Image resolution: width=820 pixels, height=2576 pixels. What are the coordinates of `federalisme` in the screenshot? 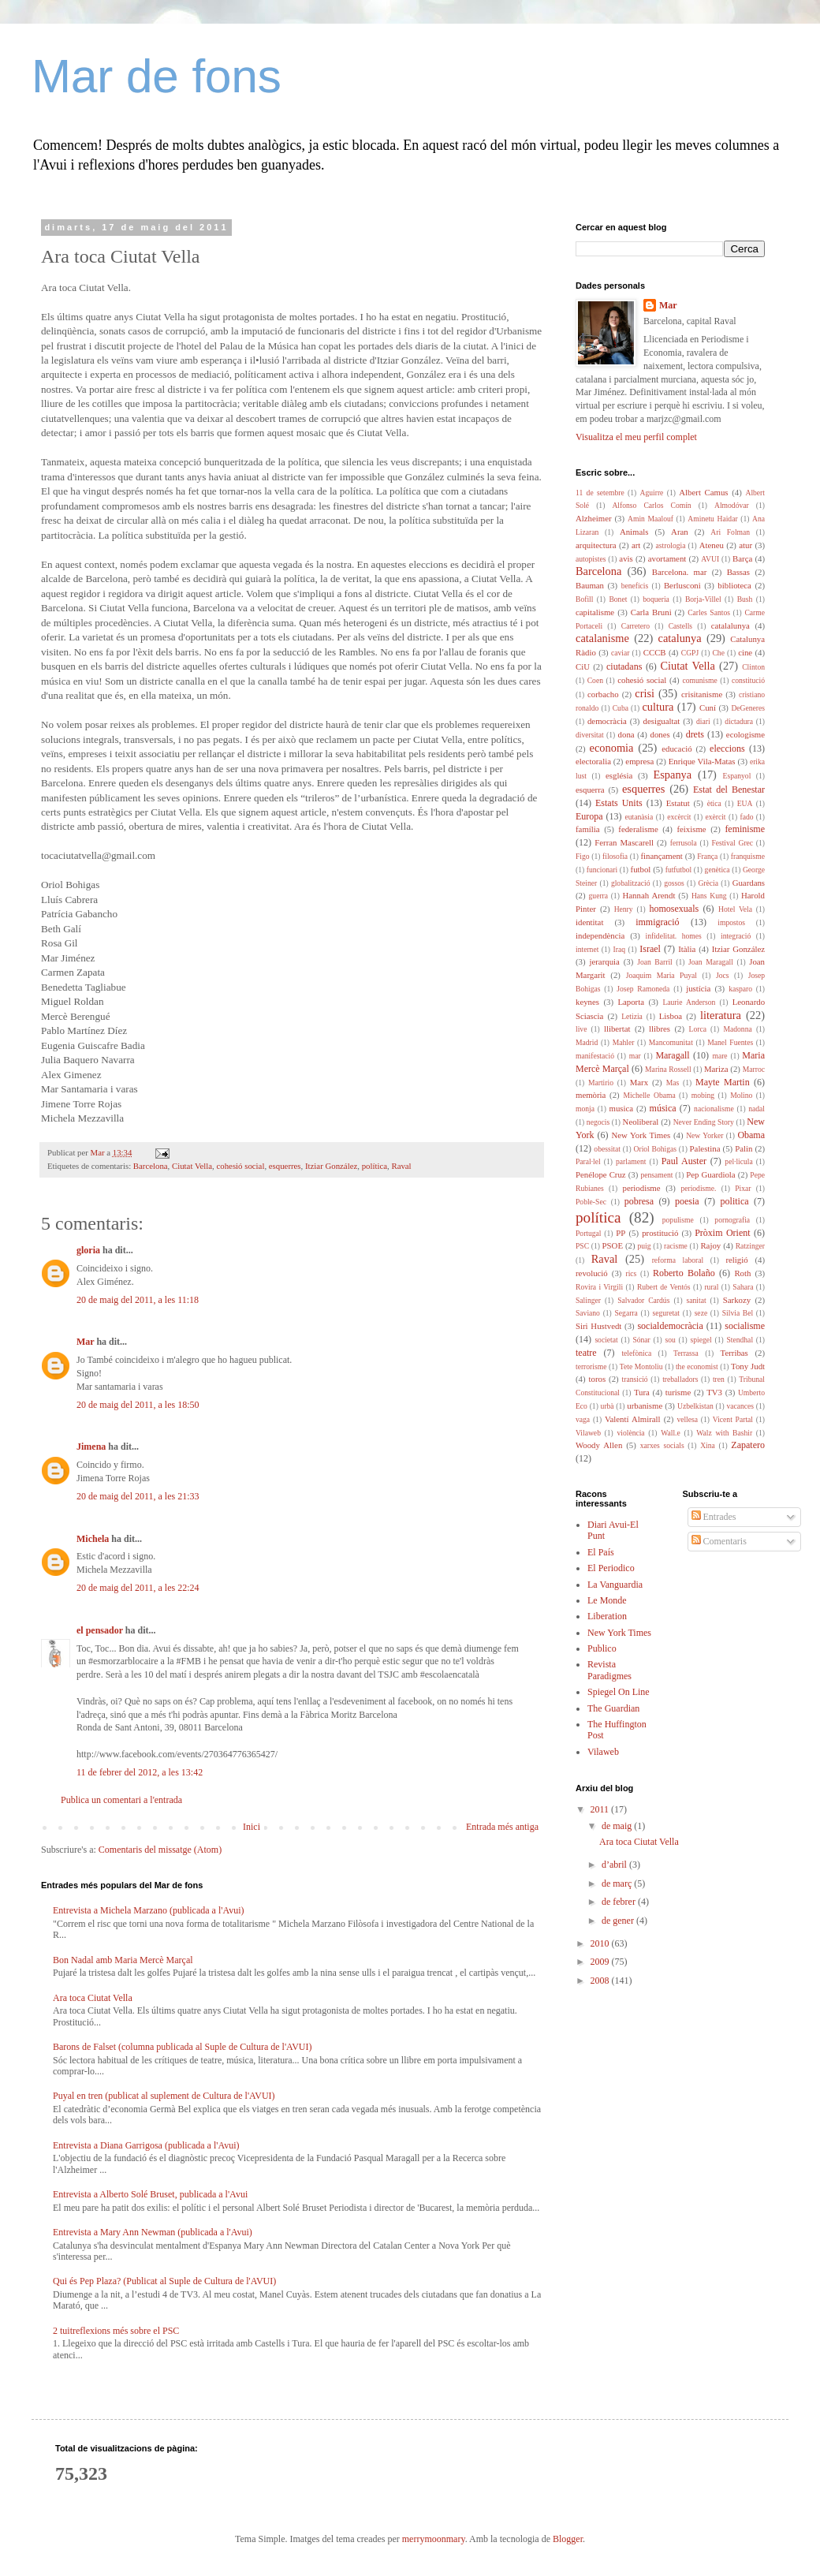 It's located at (638, 829).